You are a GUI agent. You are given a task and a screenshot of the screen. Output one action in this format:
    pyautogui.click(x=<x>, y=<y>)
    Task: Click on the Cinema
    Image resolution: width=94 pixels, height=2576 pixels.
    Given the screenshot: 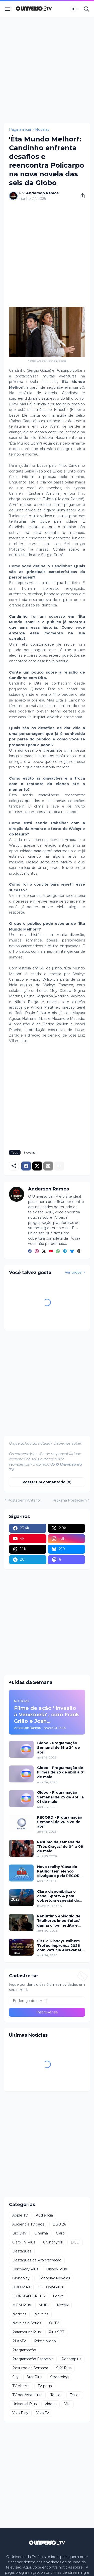 What is the action you would take?
    pyautogui.click(x=41, y=2233)
    